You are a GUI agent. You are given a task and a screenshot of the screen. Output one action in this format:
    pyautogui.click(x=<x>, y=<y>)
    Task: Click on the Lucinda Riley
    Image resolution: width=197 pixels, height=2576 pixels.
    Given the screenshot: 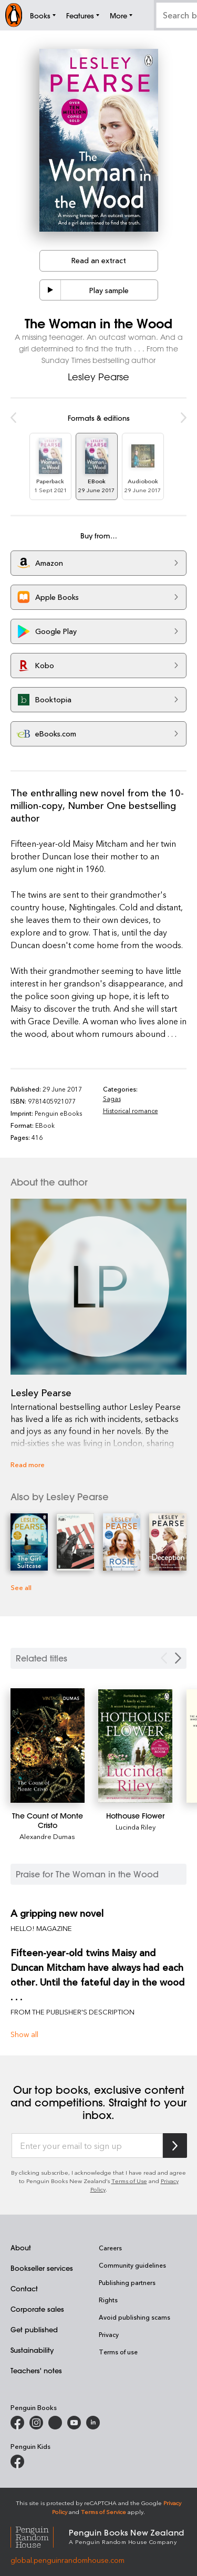 What is the action you would take?
    pyautogui.click(x=135, y=1827)
    